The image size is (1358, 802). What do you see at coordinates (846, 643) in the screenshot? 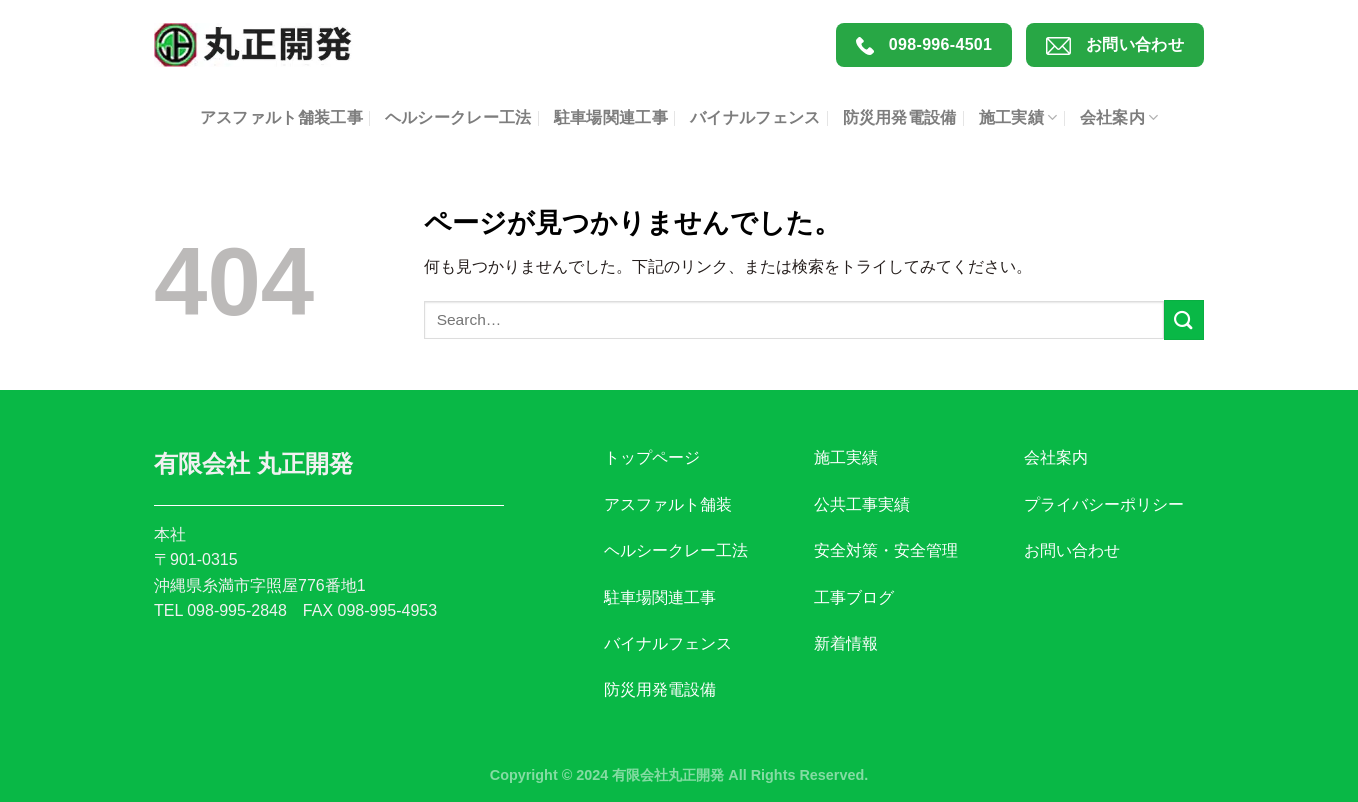
I see `新着情報` at bounding box center [846, 643].